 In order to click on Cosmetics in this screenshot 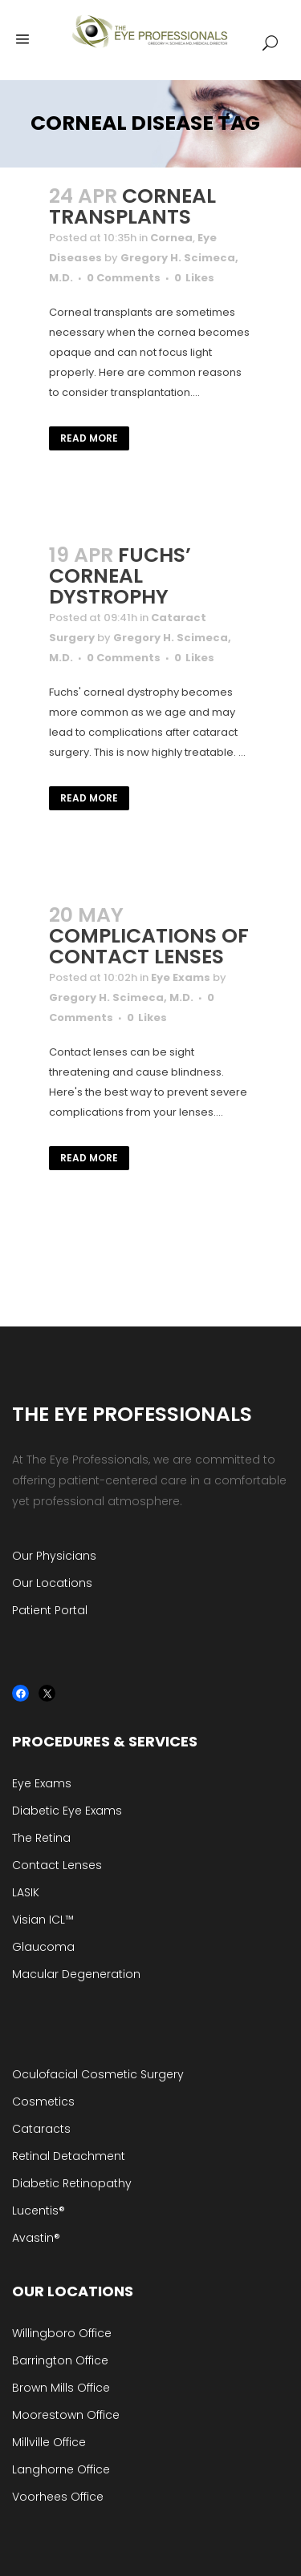, I will do `click(43, 2102)`.